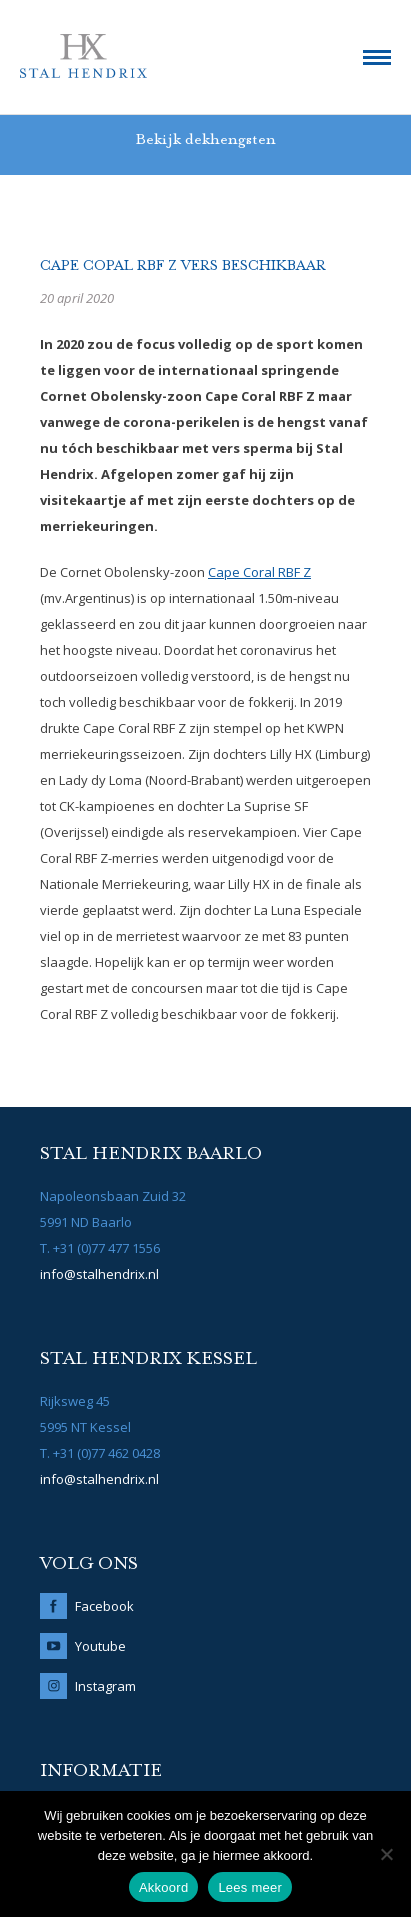  Describe the element at coordinates (104, 1606) in the screenshot. I see `Facebook` at that location.